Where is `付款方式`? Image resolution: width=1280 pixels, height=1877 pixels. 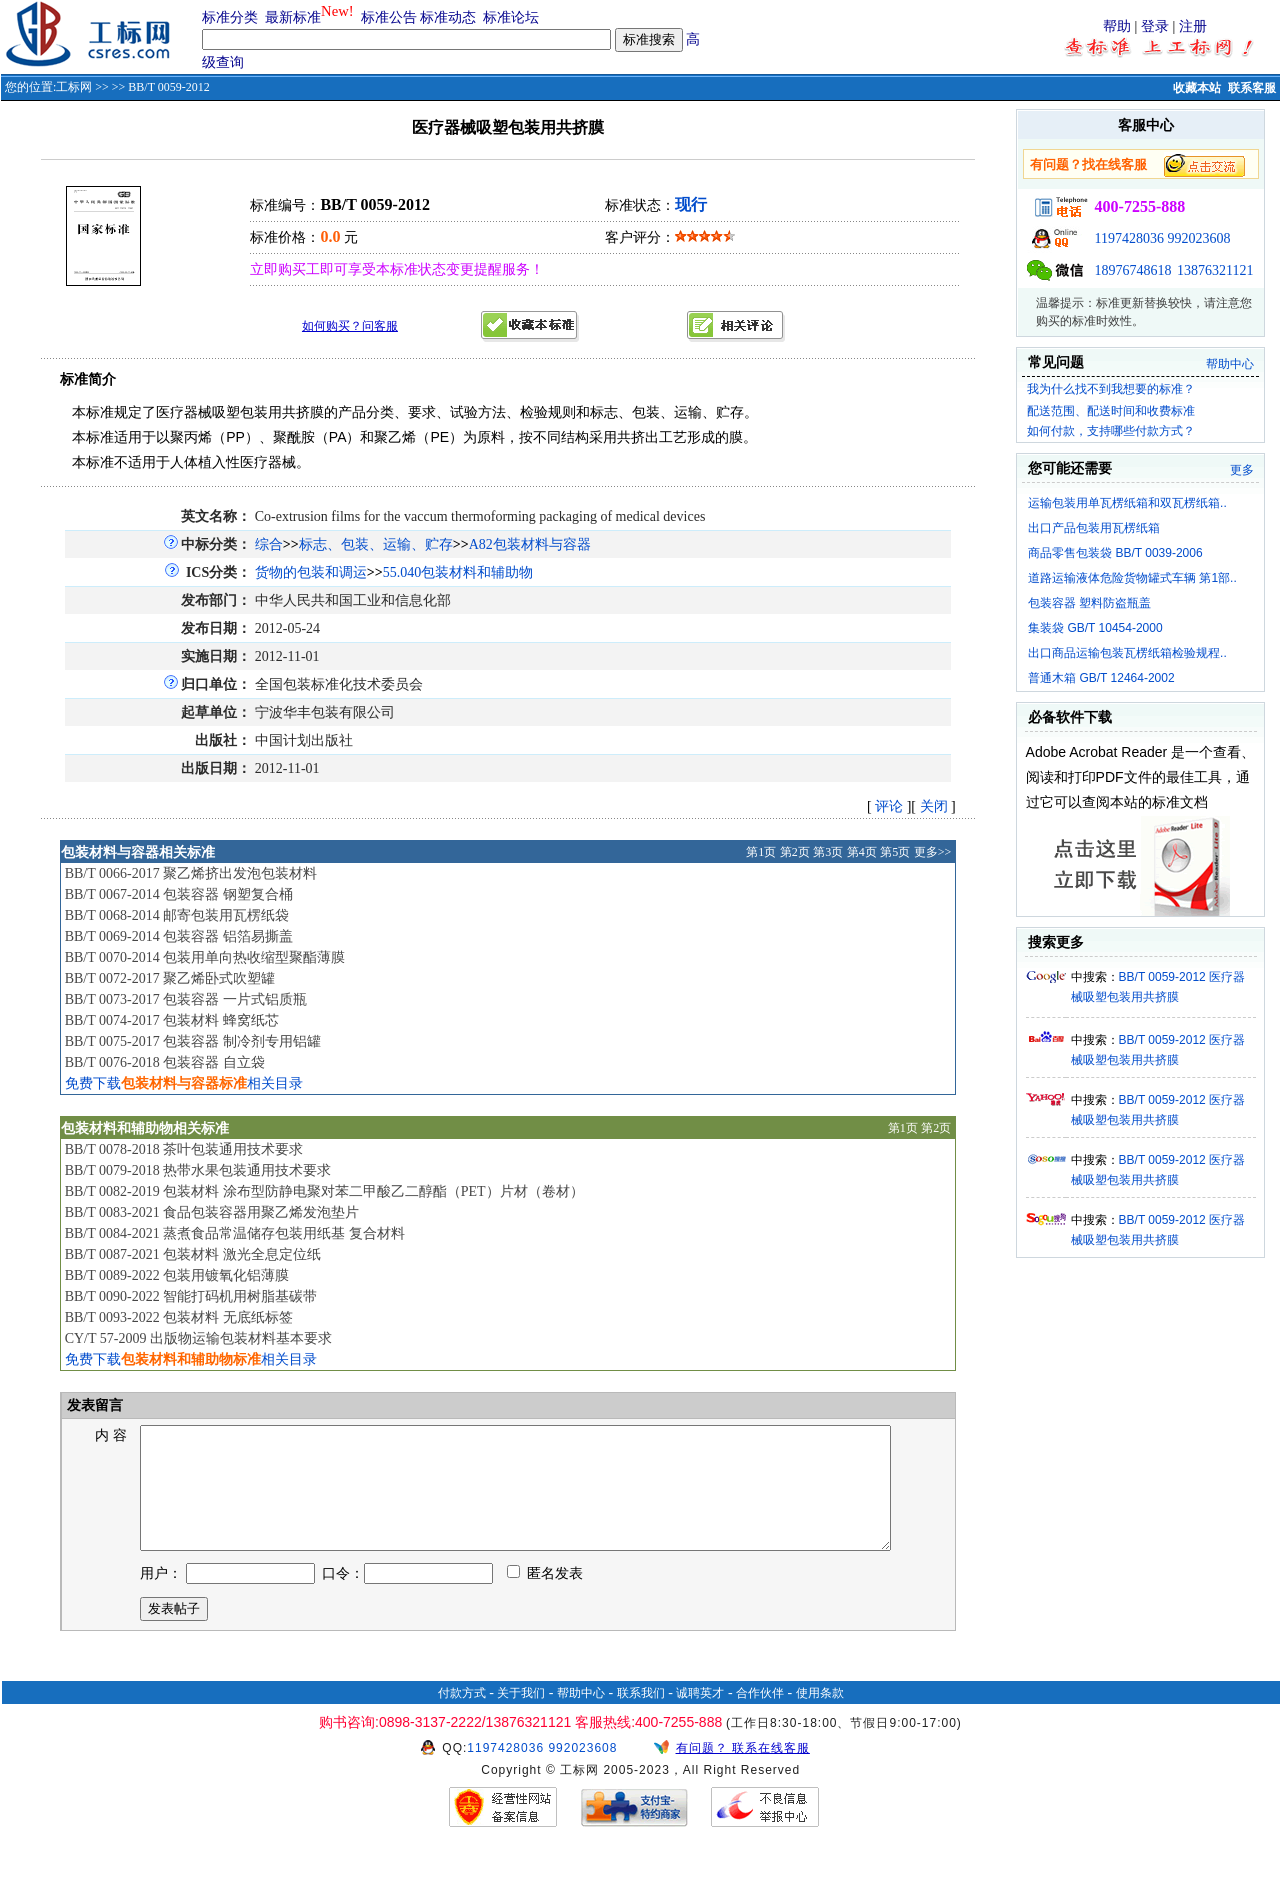 付款方式 is located at coordinates (462, 1717).